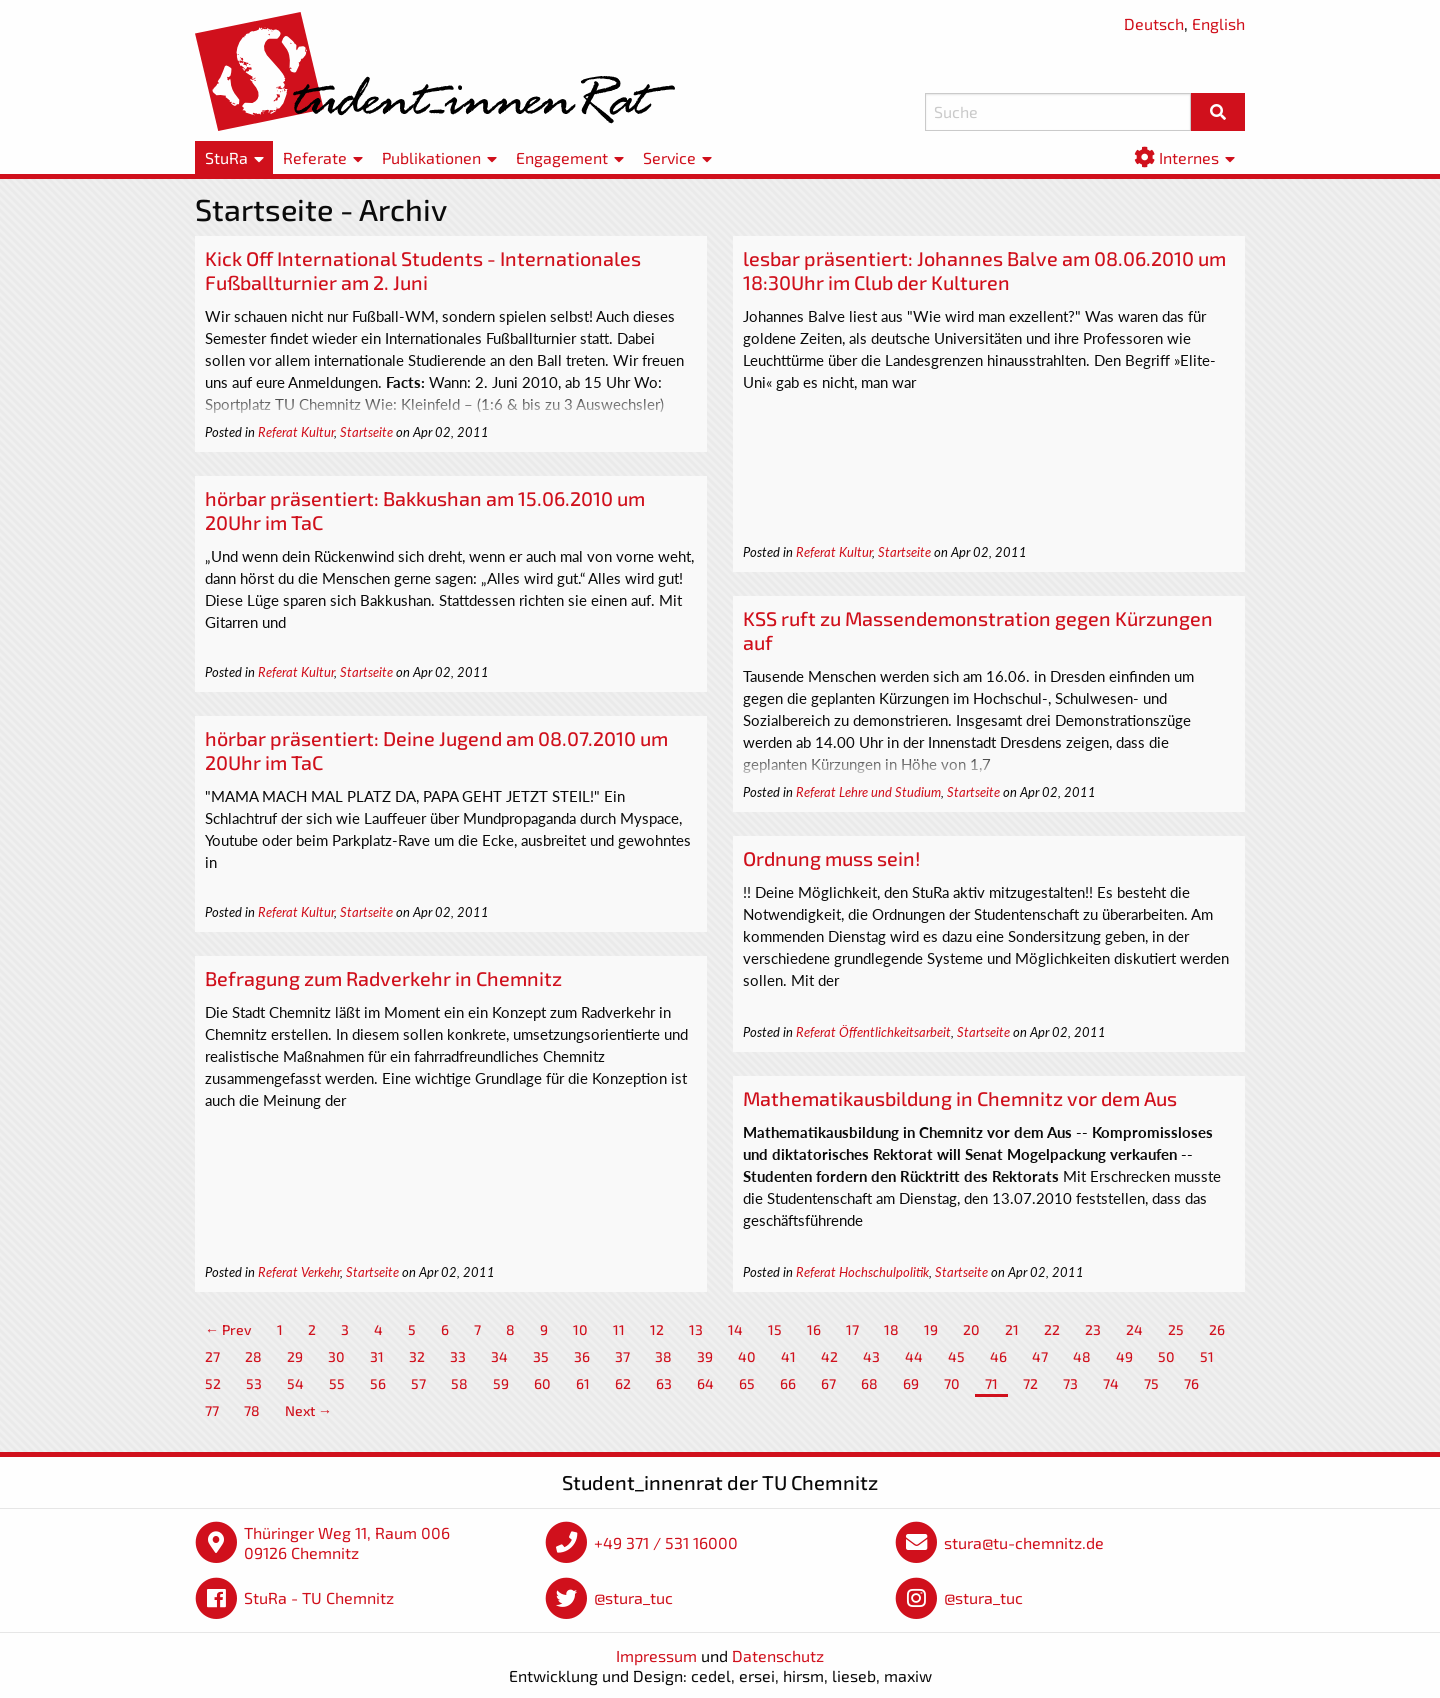 This screenshot has width=1440, height=1698. I want to click on 32, so click(417, 1356).